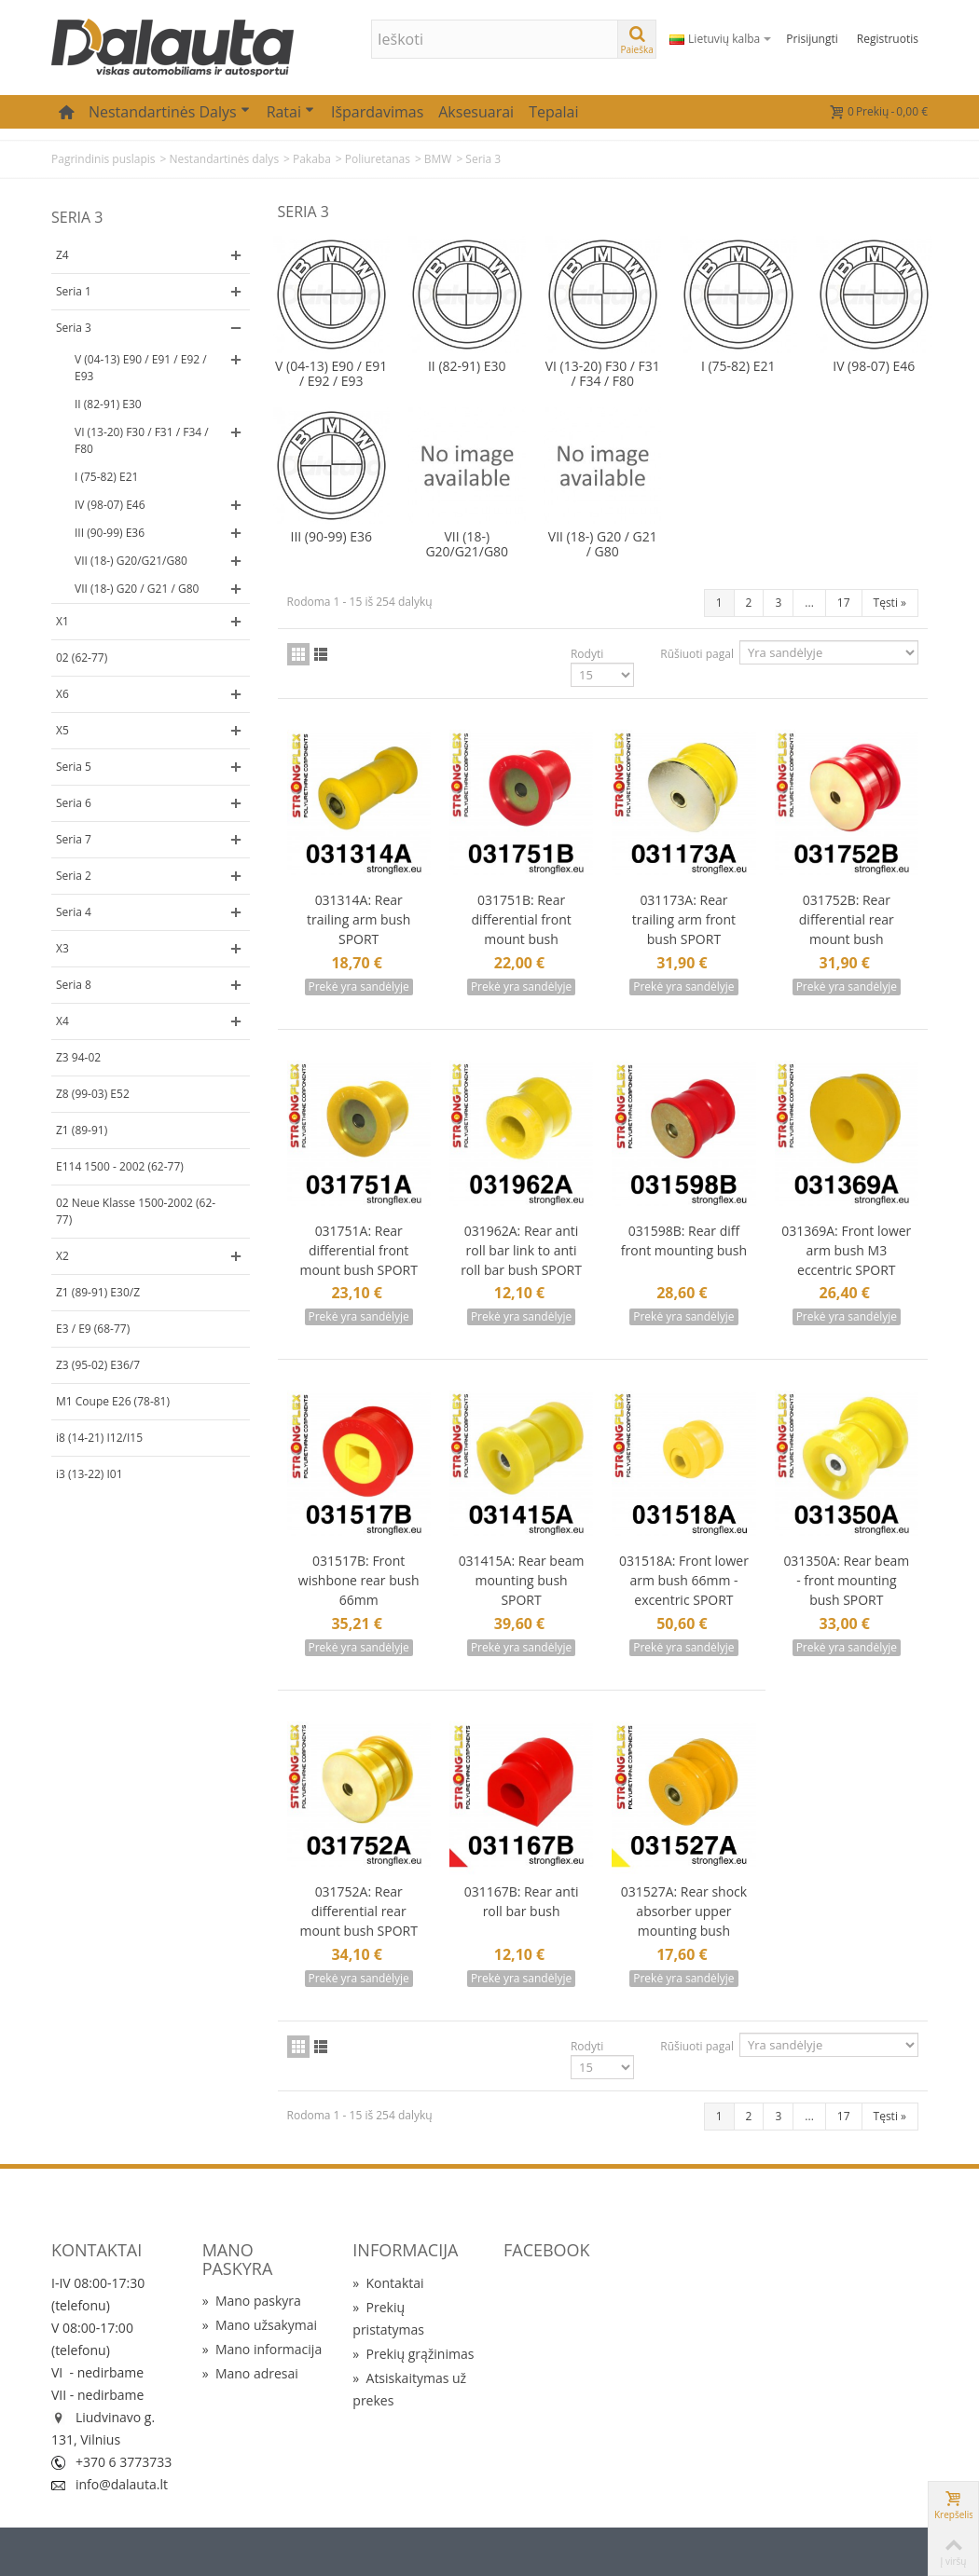 The height and width of the screenshot is (2576, 979). What do you see at coordinates (89, 1474) in the screenshot?
I see `i3 (13-22) I01` at bounding box center [89, 1474].